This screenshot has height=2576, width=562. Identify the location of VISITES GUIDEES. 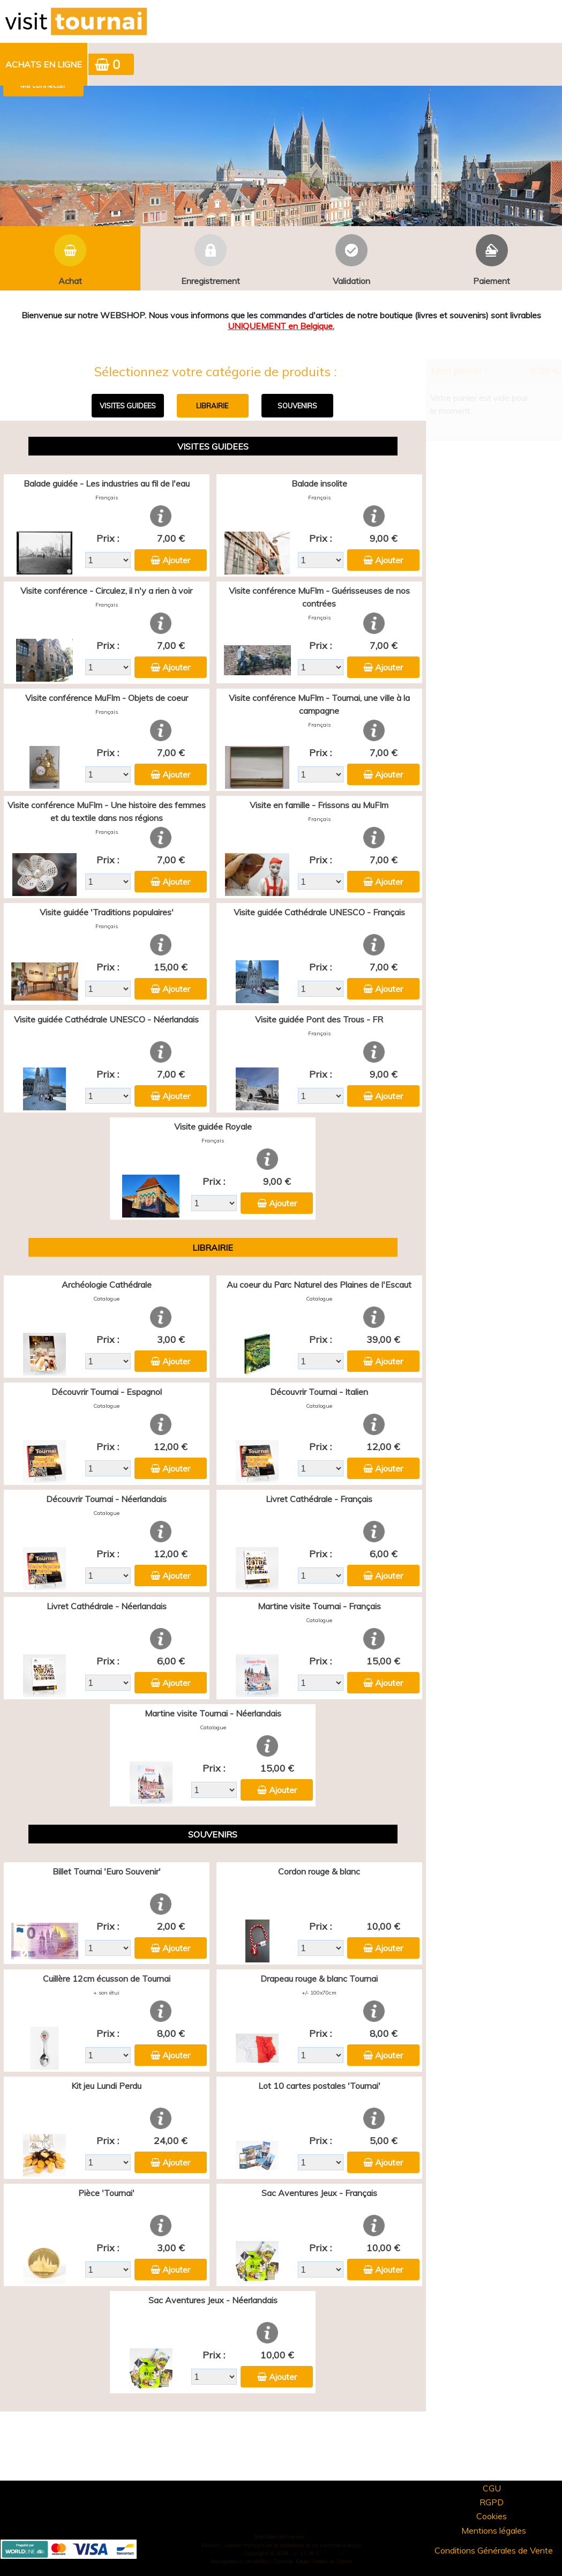
(128, 405).